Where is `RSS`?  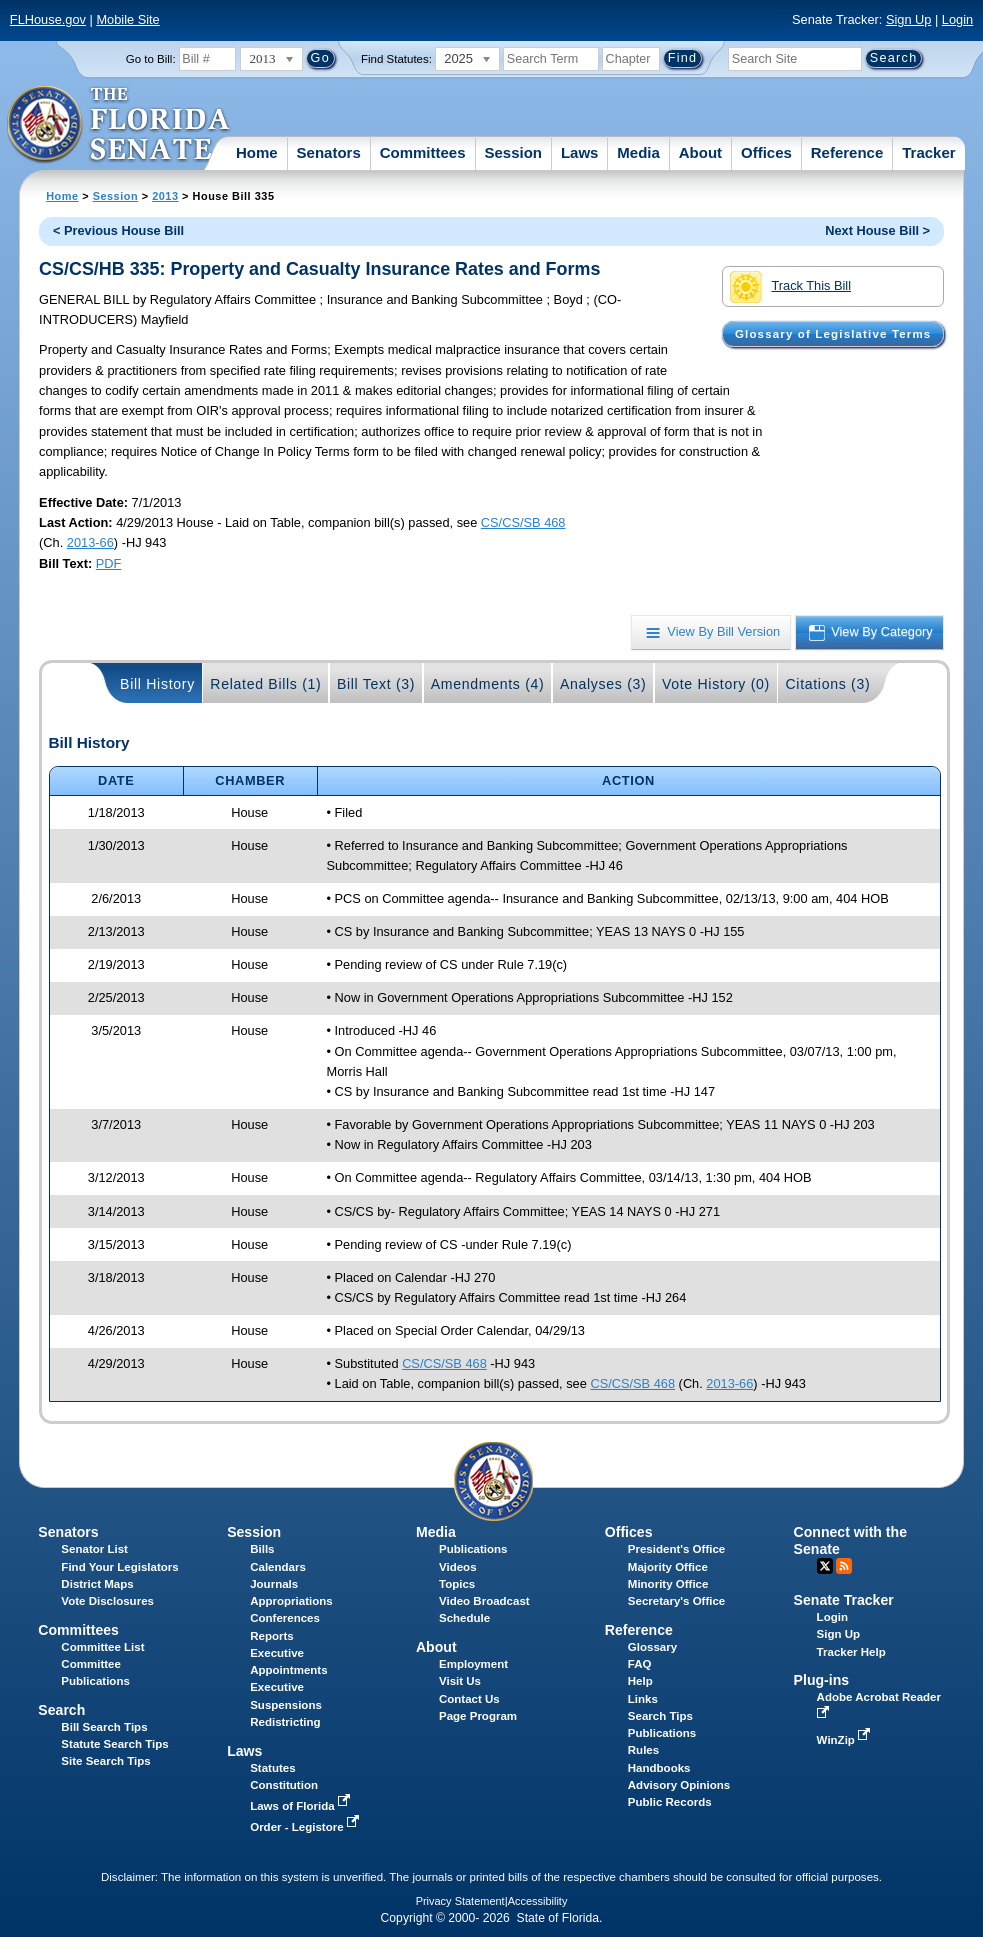 RSS is located at coordinates (844, 1566).